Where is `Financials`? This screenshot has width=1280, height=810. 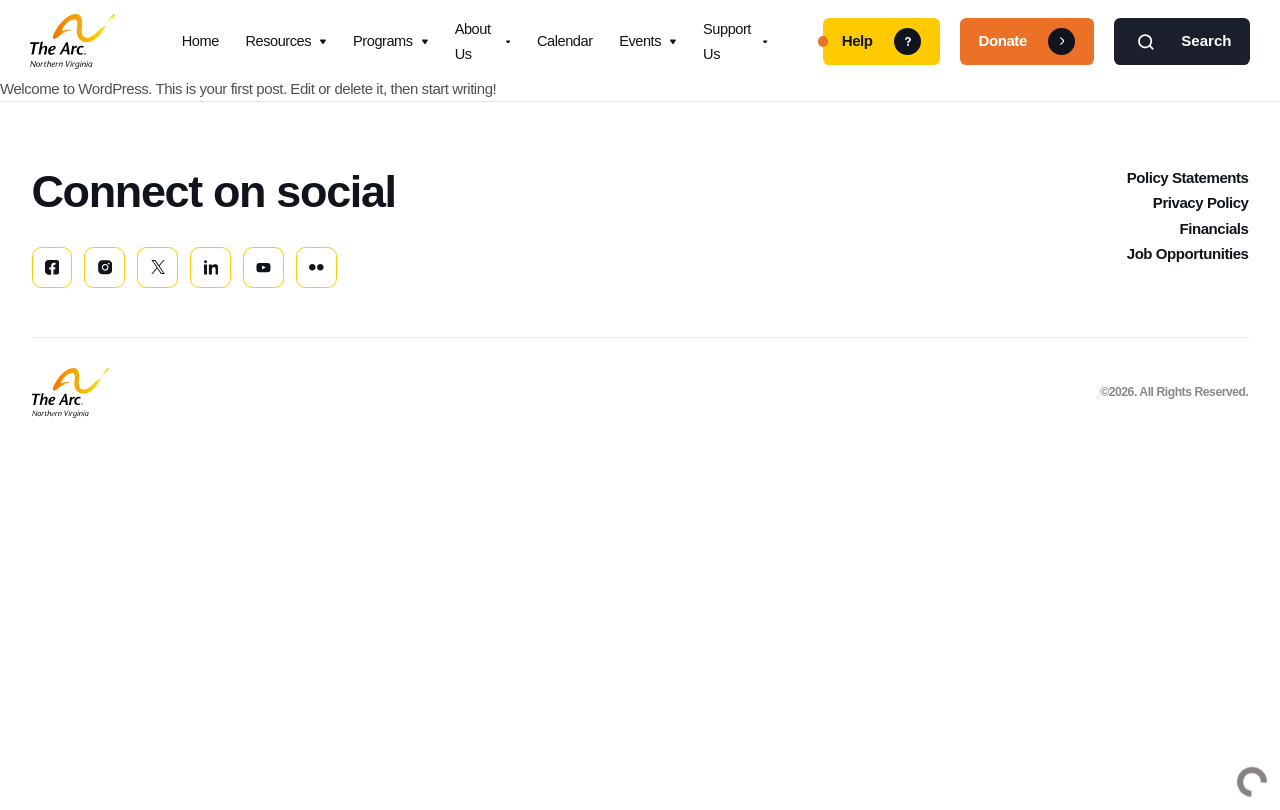 Financials is located at coordinates (1213, 242).